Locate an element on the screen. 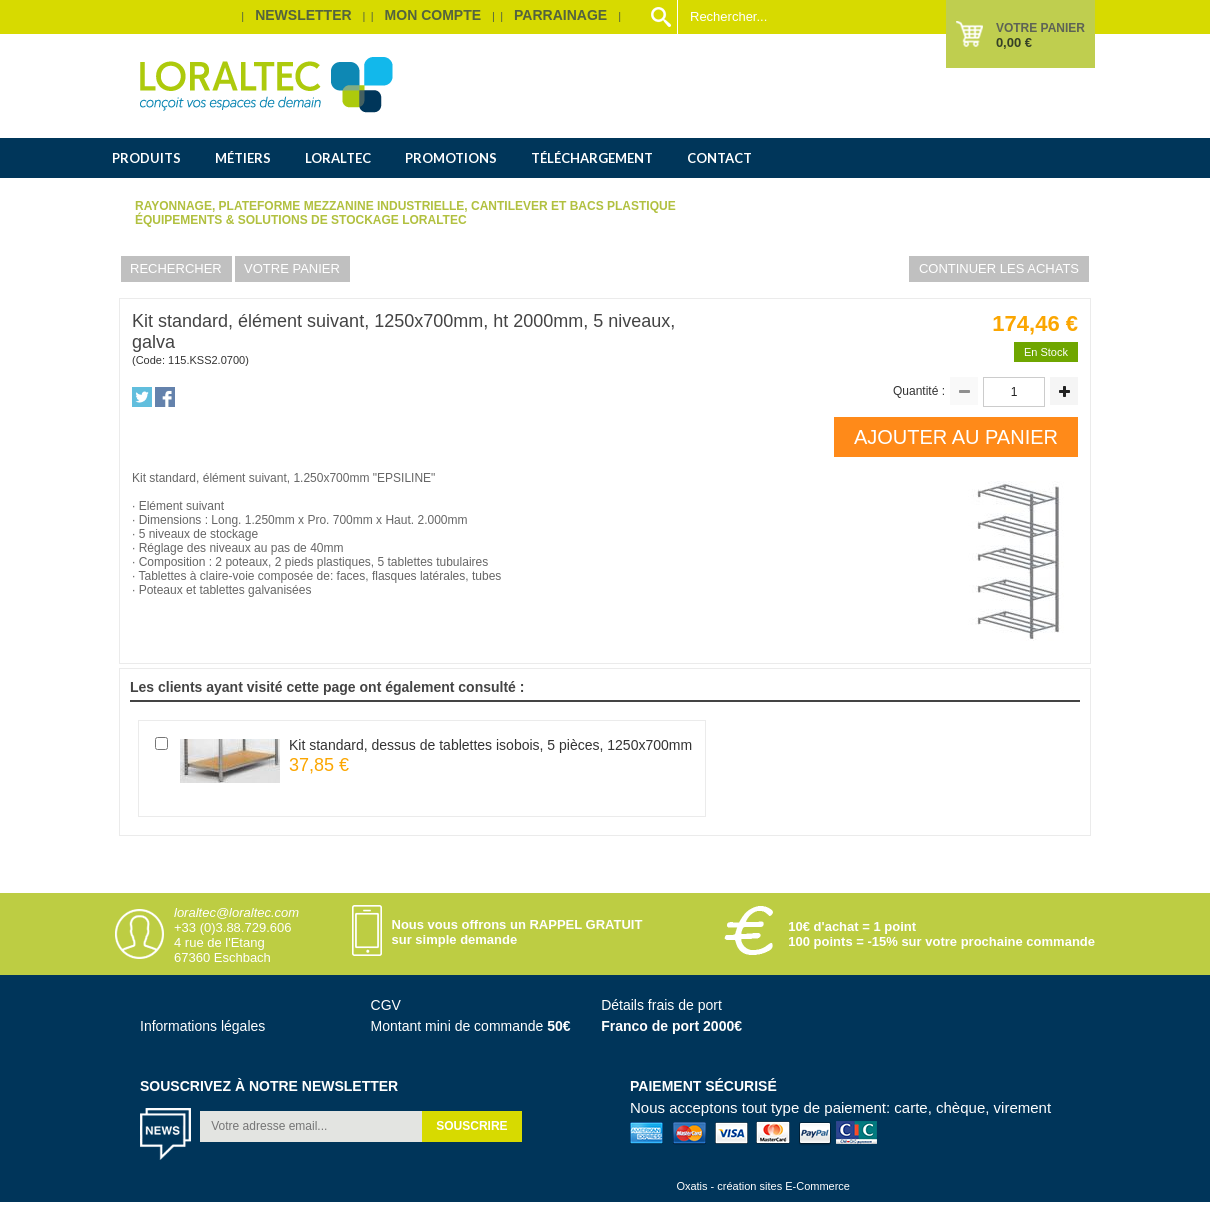 This screenshot has width=1210, height=1216. 0,00 € is located at coordinates (1014, 42).